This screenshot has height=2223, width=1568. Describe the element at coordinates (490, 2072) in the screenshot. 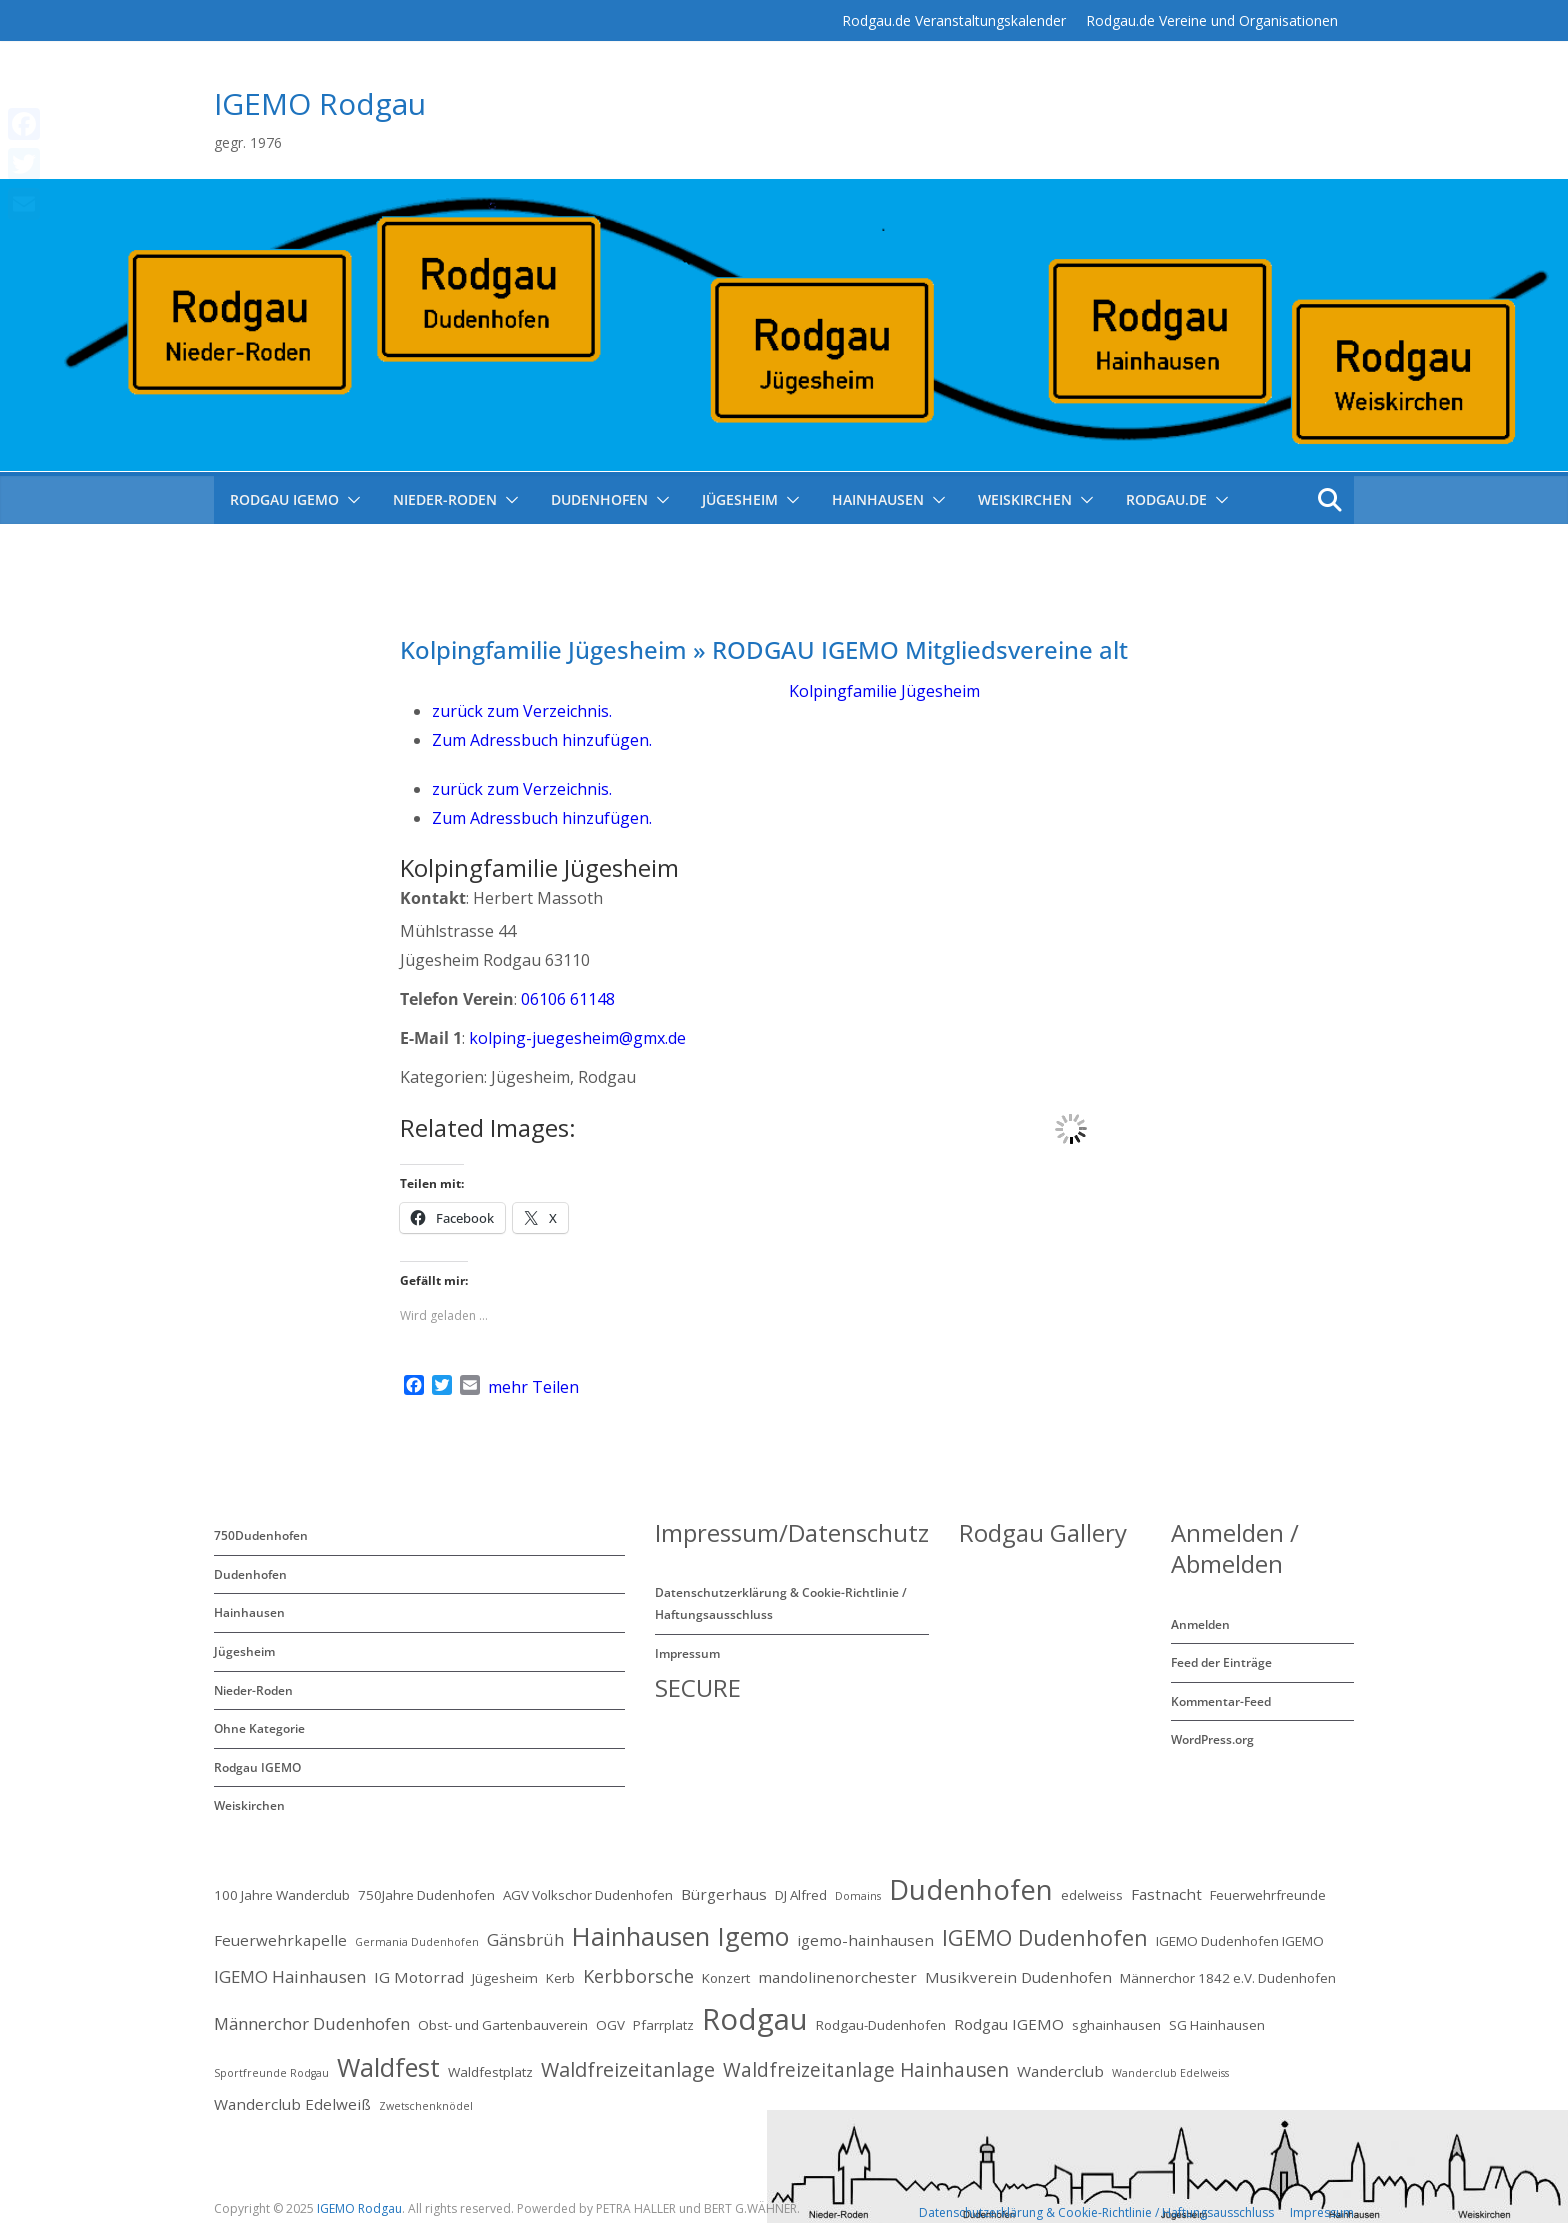

I see `Waldfestplatz [Waldfestplatz (2 Einträge)]` at that location.